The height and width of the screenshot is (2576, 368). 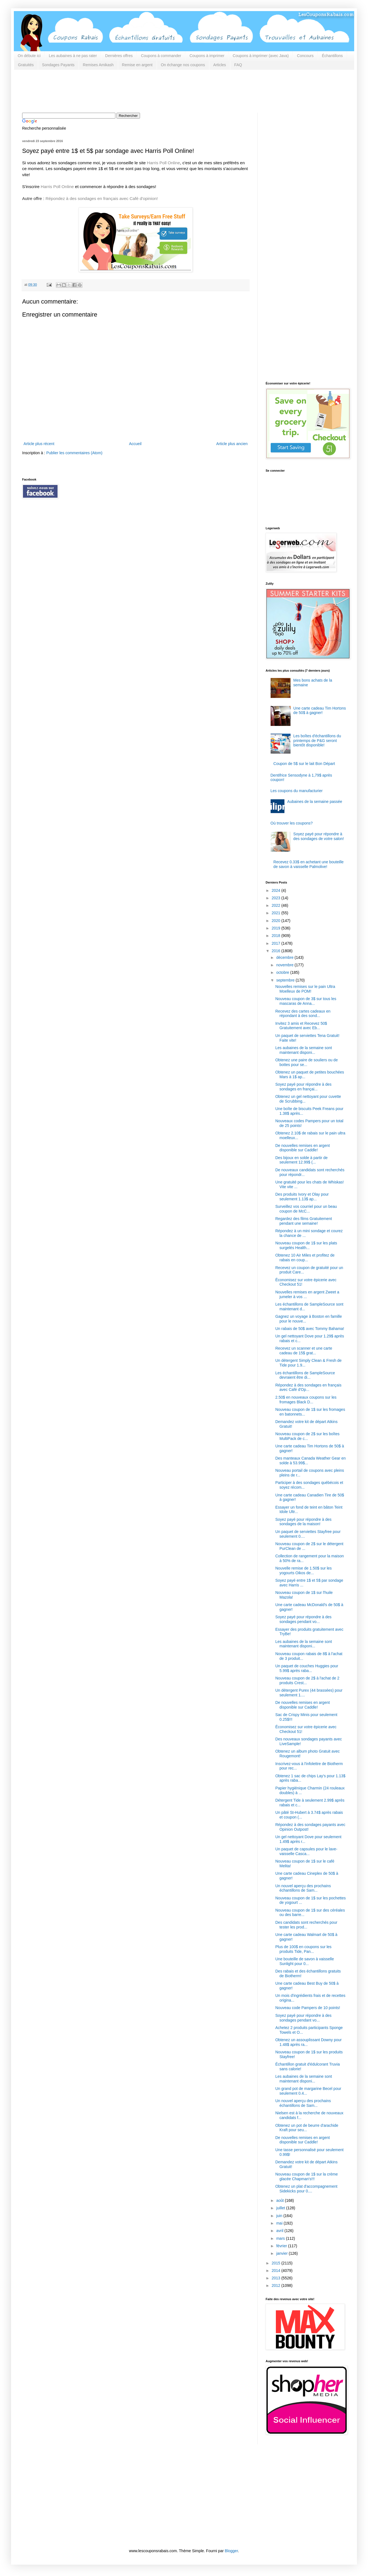 What do you see at coordinates (297, 791) in the screenshot?
I see `Les coupons du manufacturier` at bounding box center [297, 791].